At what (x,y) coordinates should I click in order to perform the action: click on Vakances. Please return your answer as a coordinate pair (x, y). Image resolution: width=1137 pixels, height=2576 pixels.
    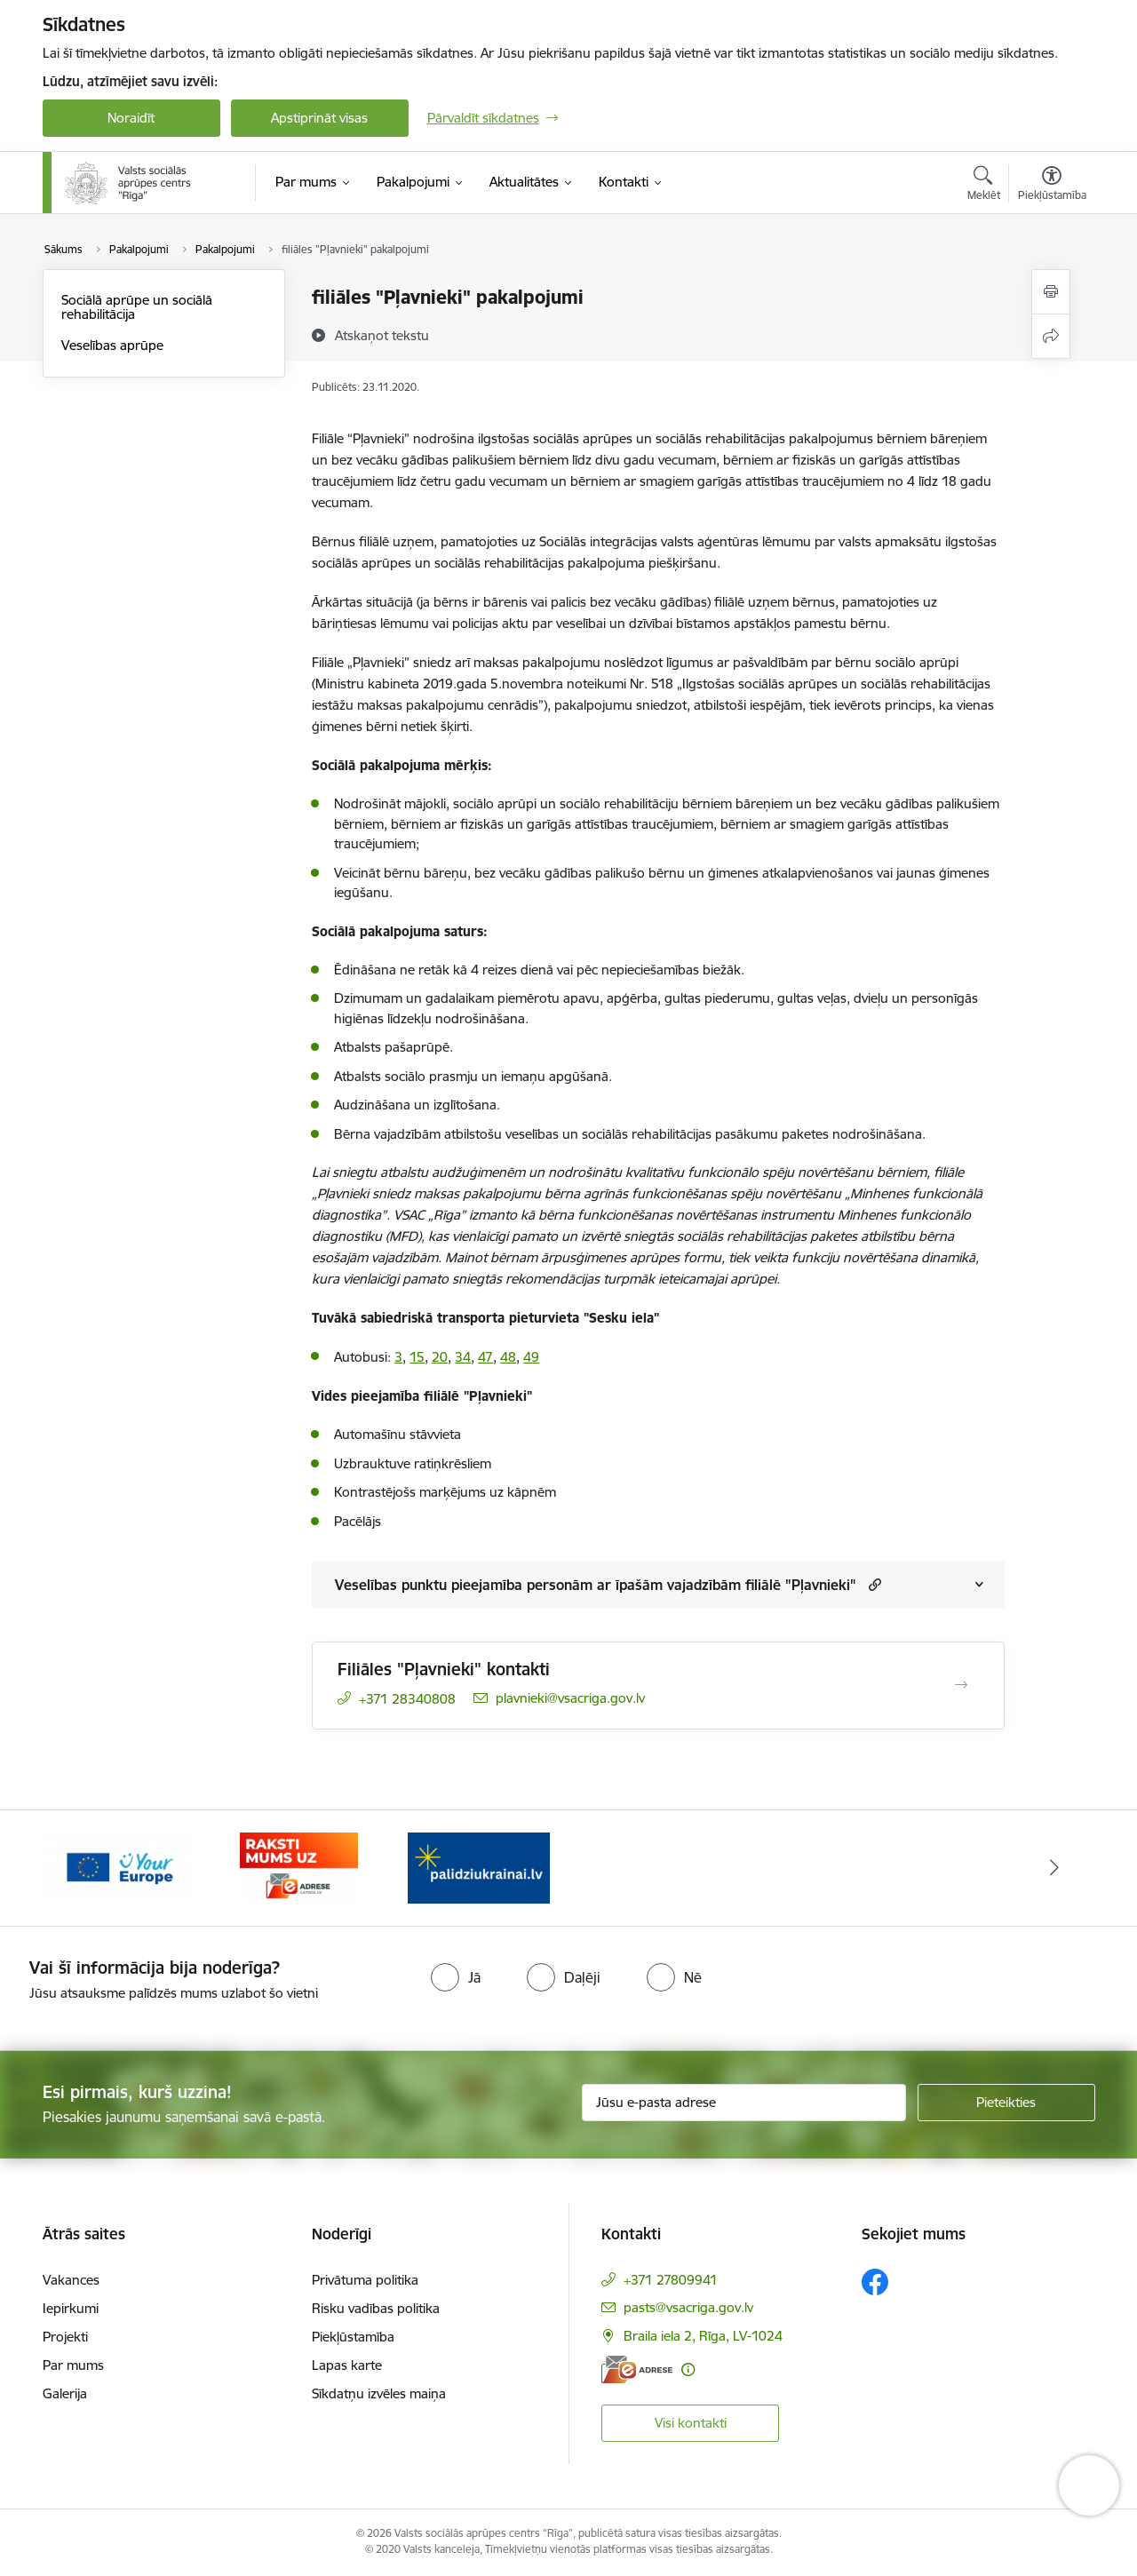
    Looking at the image, I should click on (71, 2279).